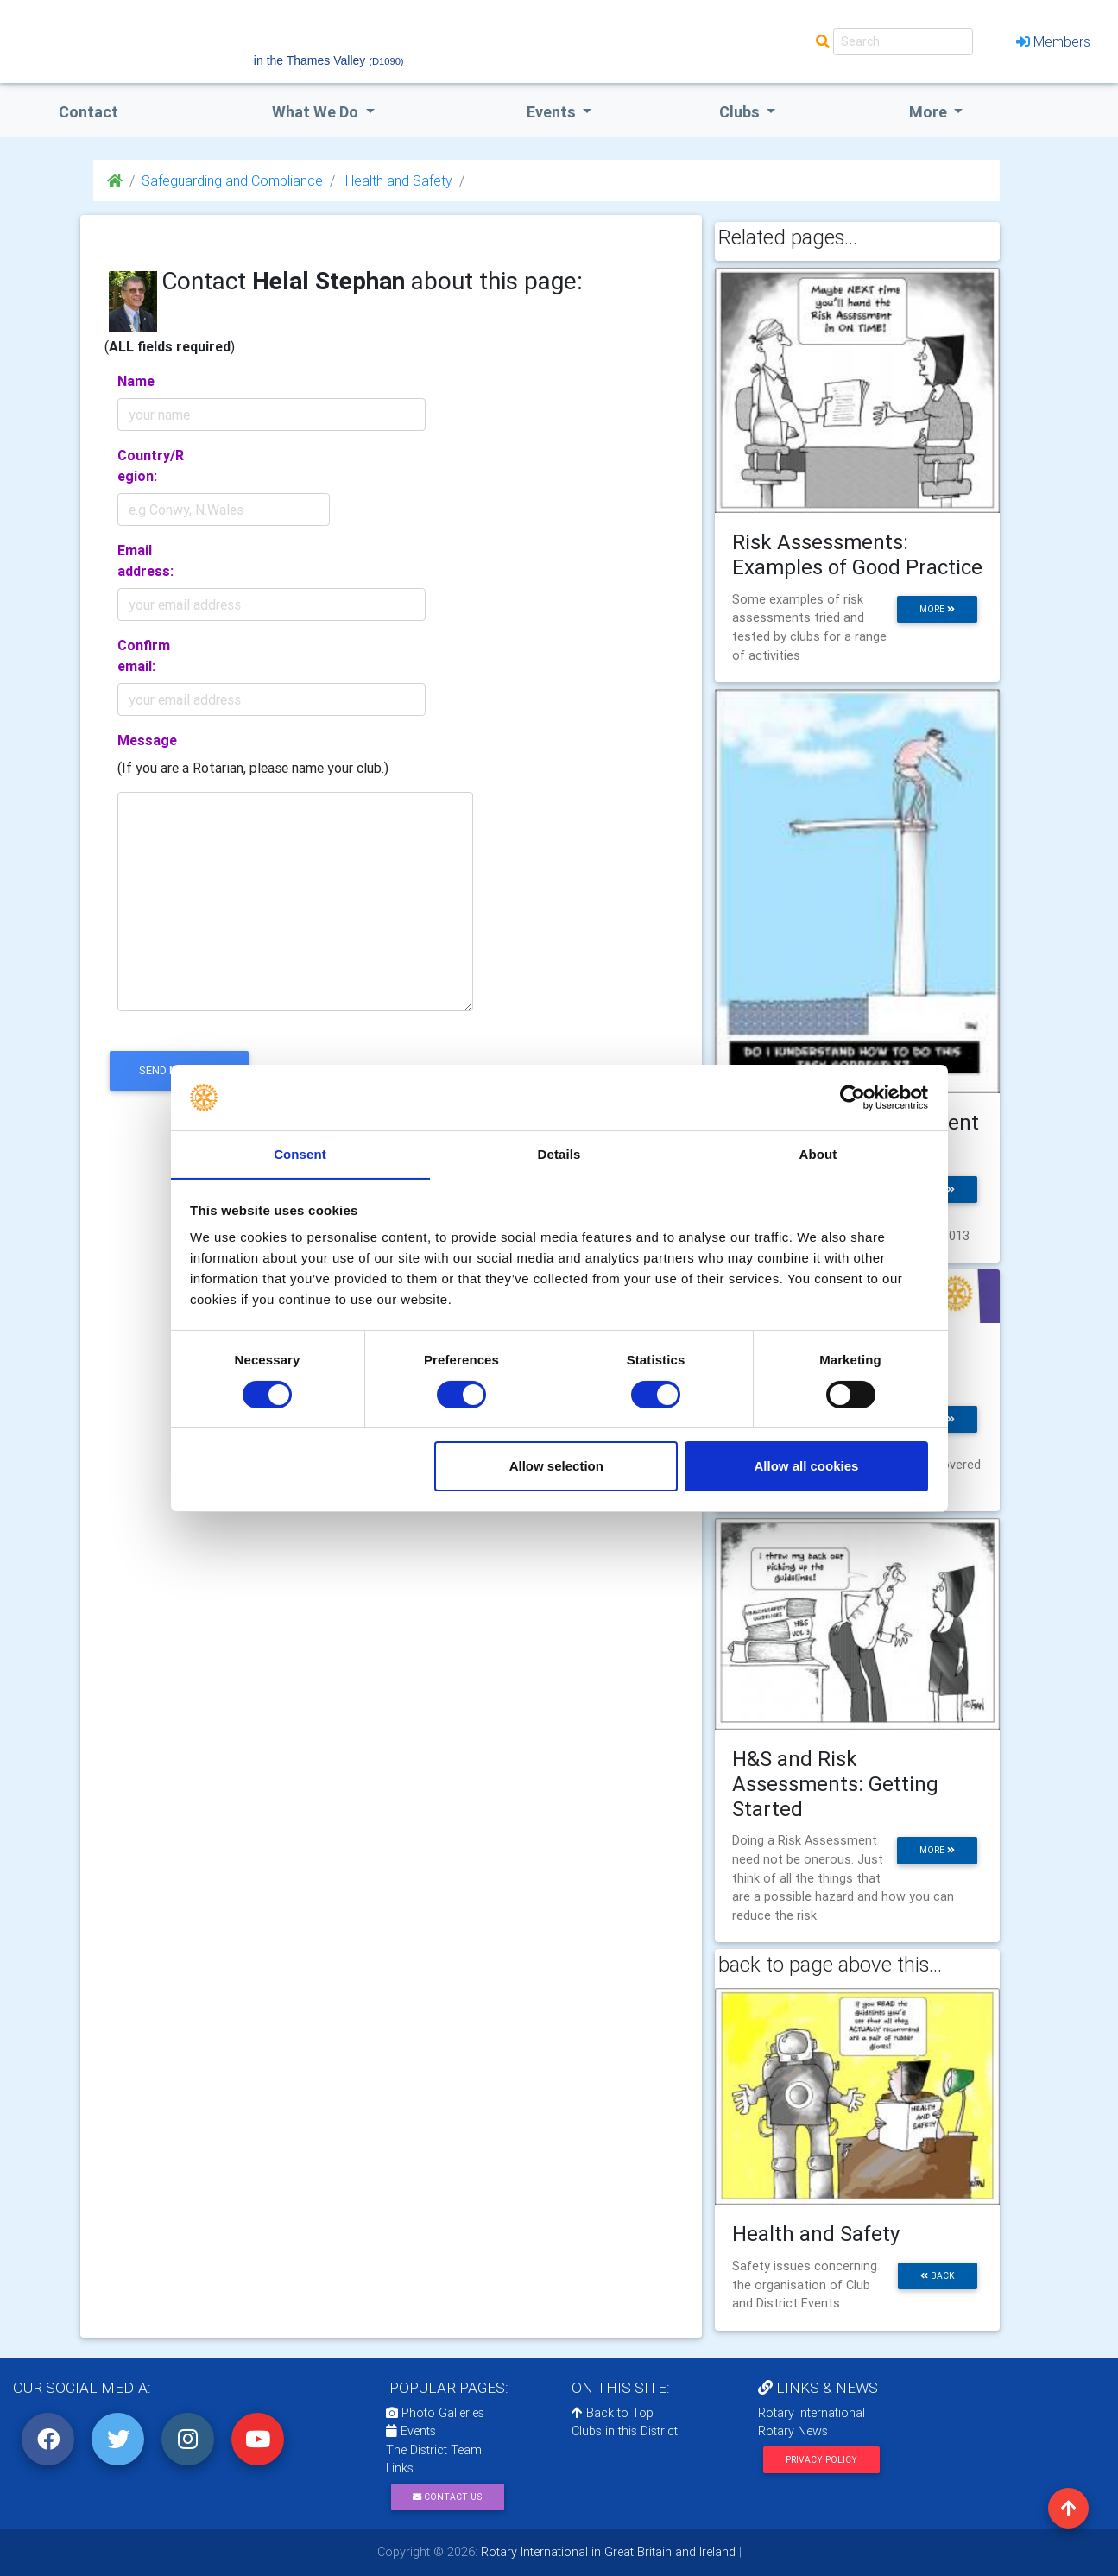  What do you see at coordinates (411, 2431) in the screenshot?
I see `Events` at bounding box center [411, 2431].